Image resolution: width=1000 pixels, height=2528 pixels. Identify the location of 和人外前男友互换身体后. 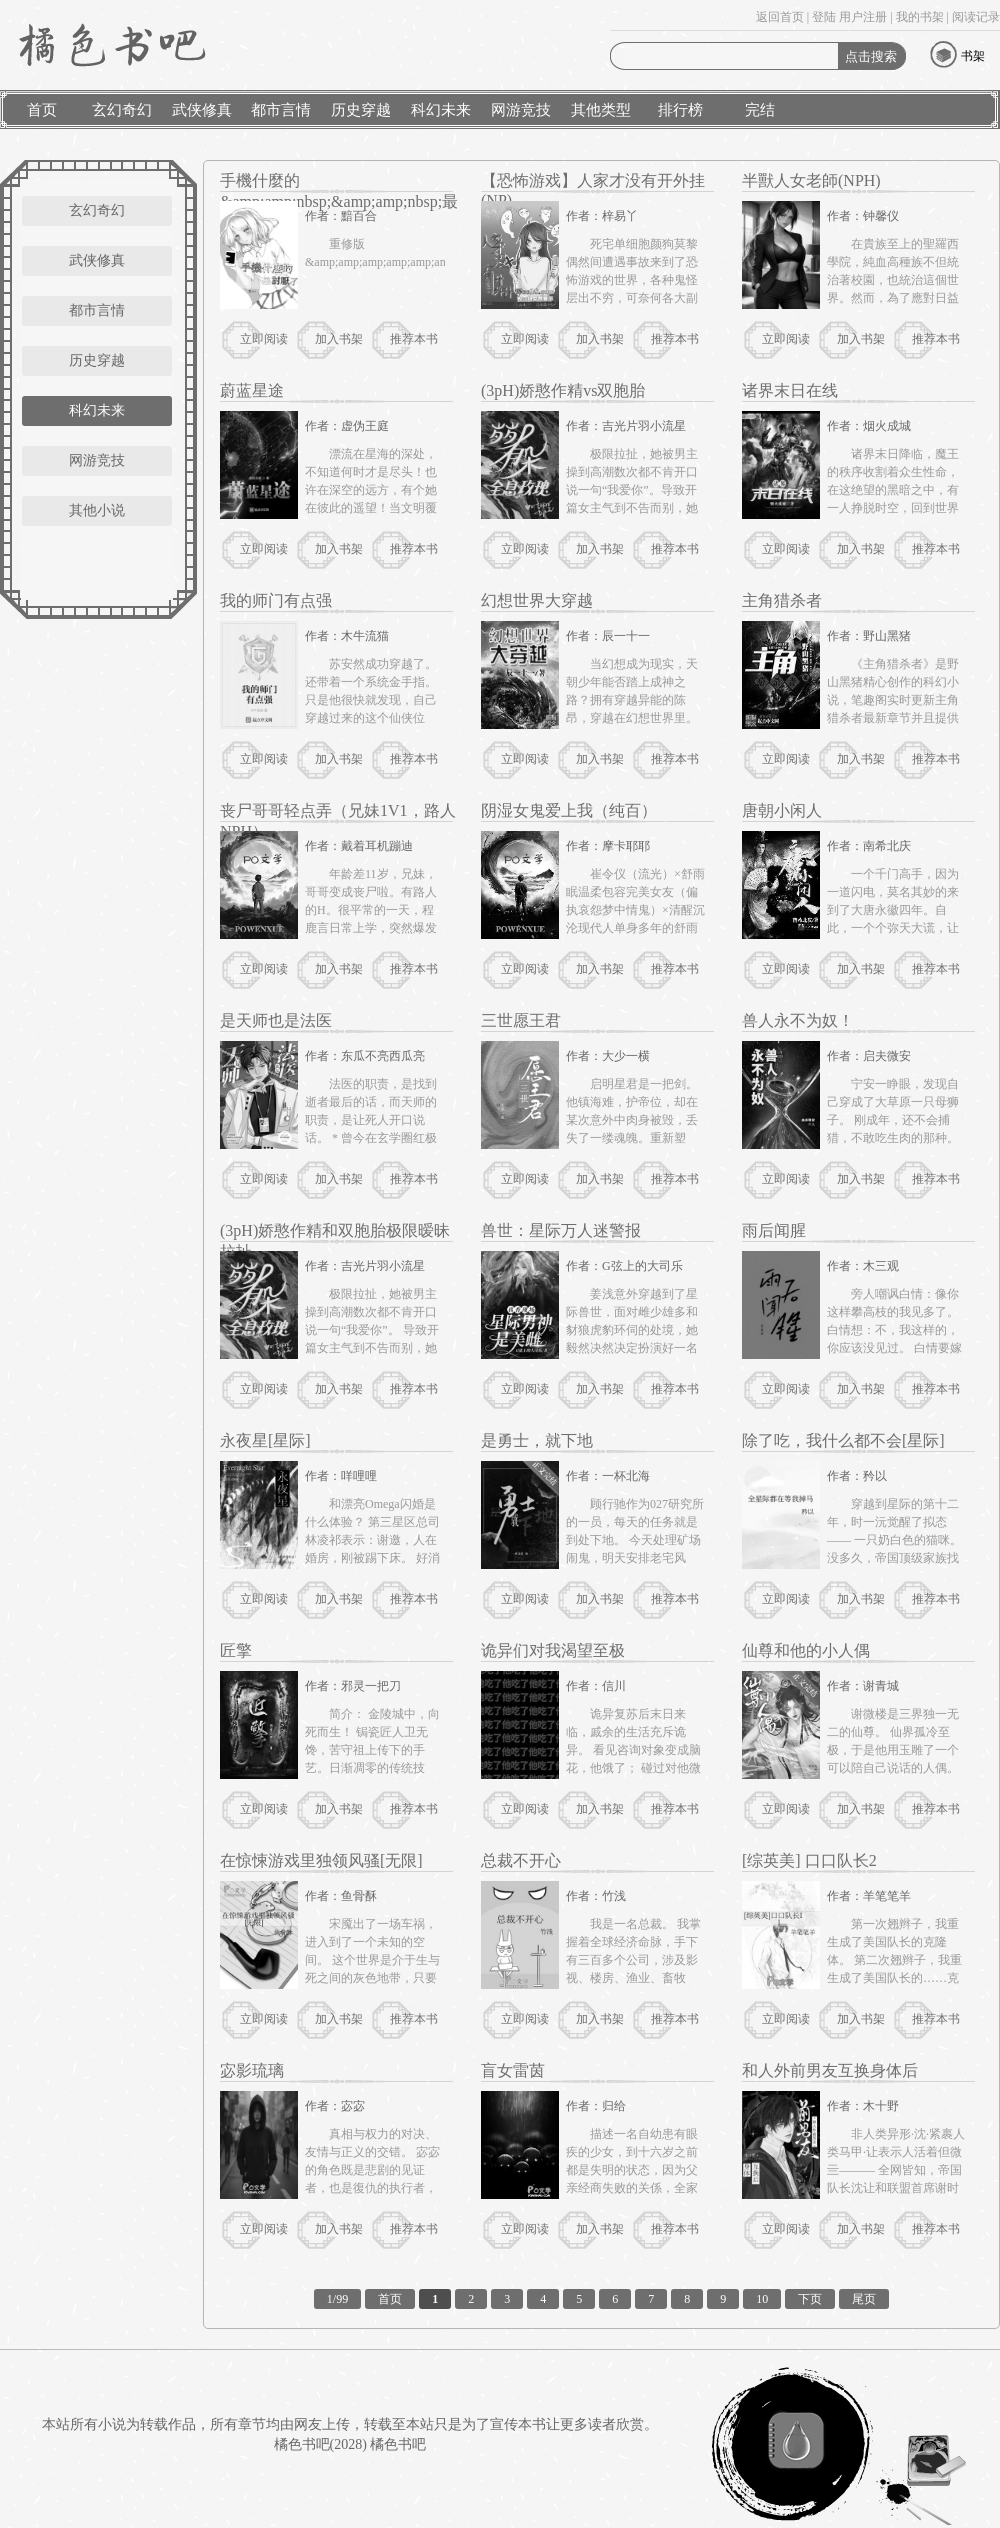
(830, 2070).